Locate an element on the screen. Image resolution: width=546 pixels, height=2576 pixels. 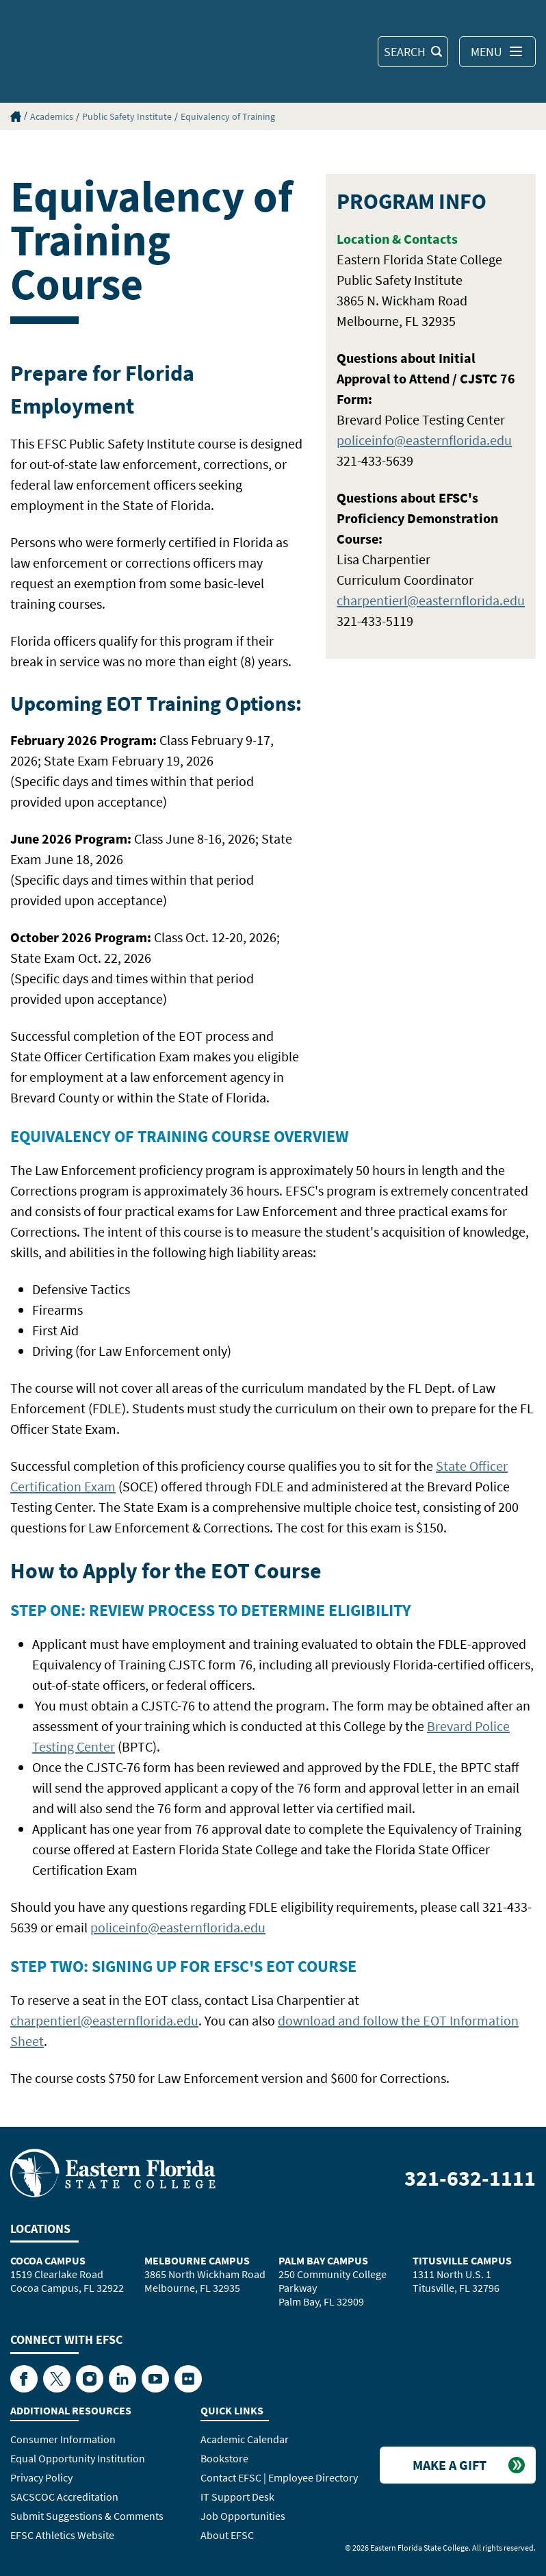
charpentierl@easternflorida.edu is located at coordinates (431, 600).